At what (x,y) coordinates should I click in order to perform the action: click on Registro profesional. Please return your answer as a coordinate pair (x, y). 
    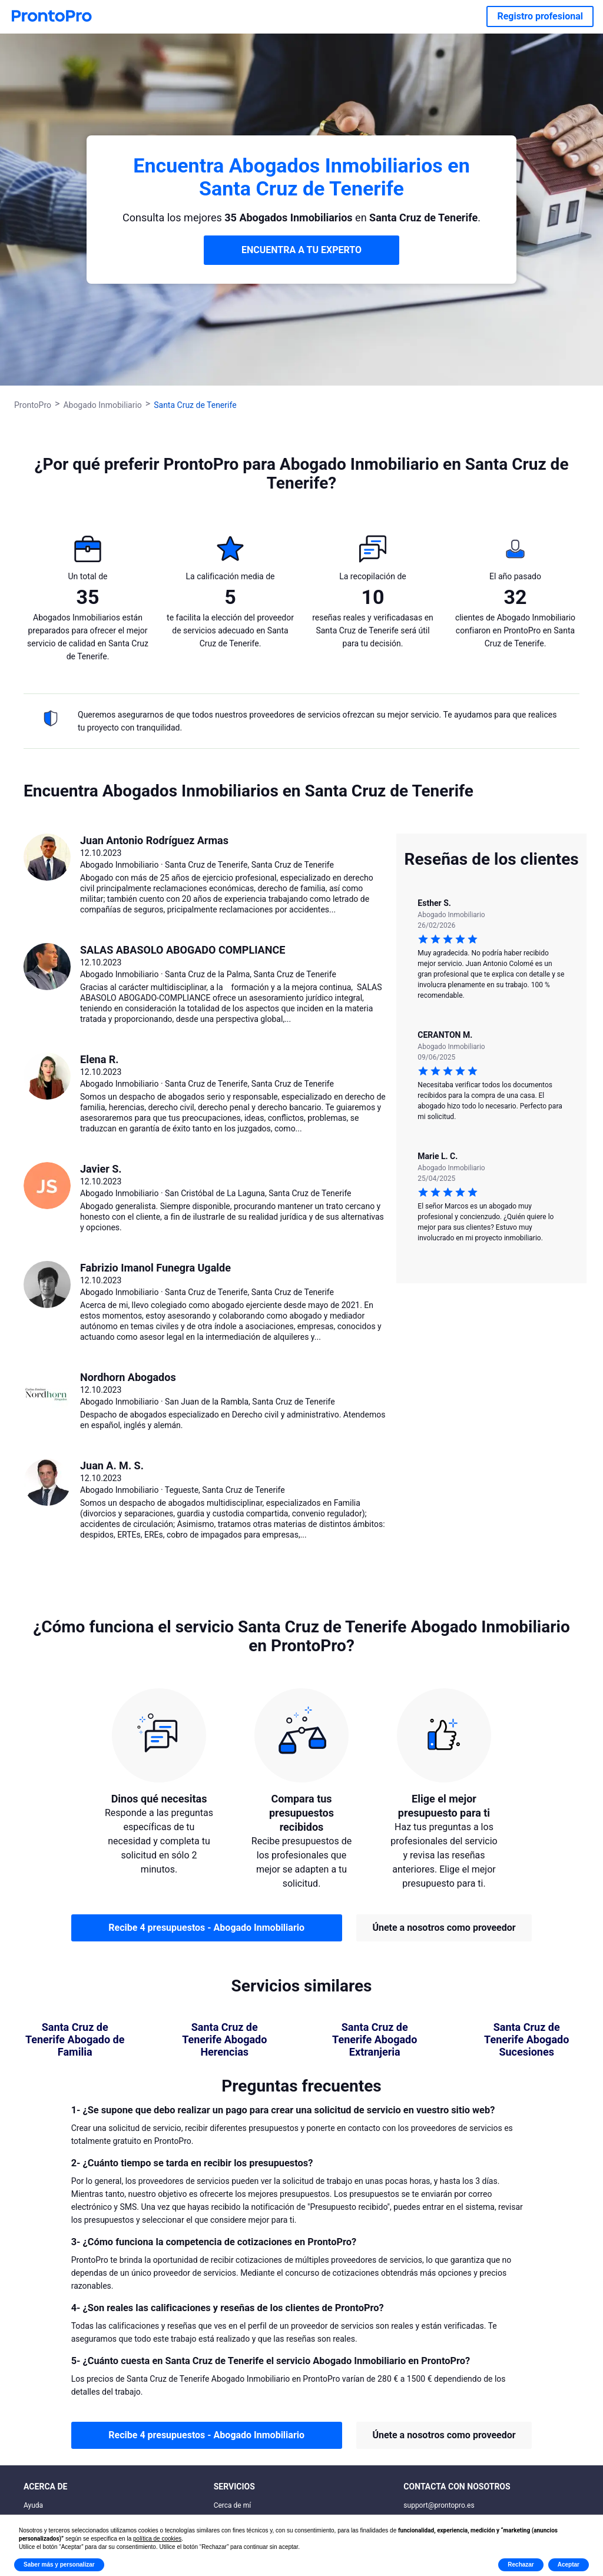
    Looking at the image, I should click on (540, 16).